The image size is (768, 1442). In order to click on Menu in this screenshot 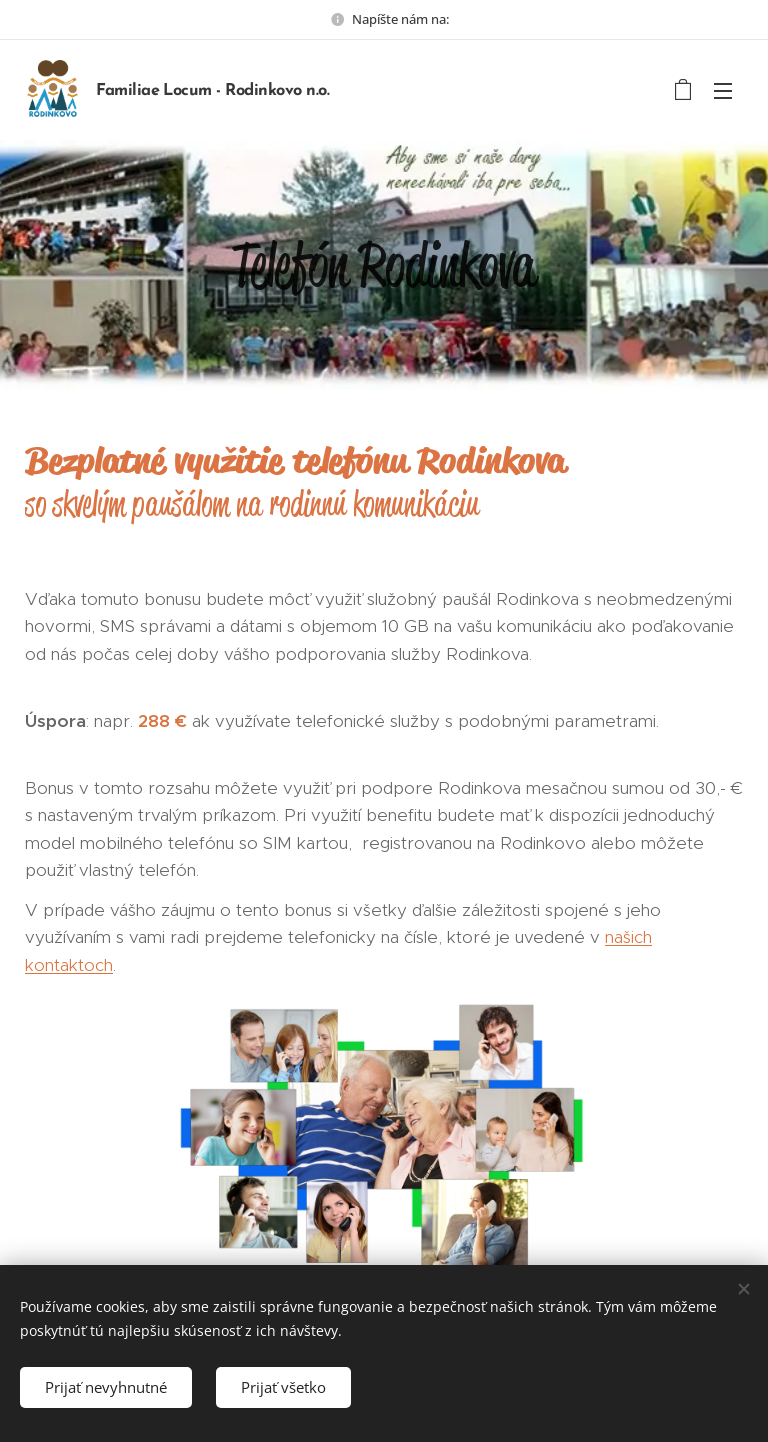, I will do `click(723, 91)`.